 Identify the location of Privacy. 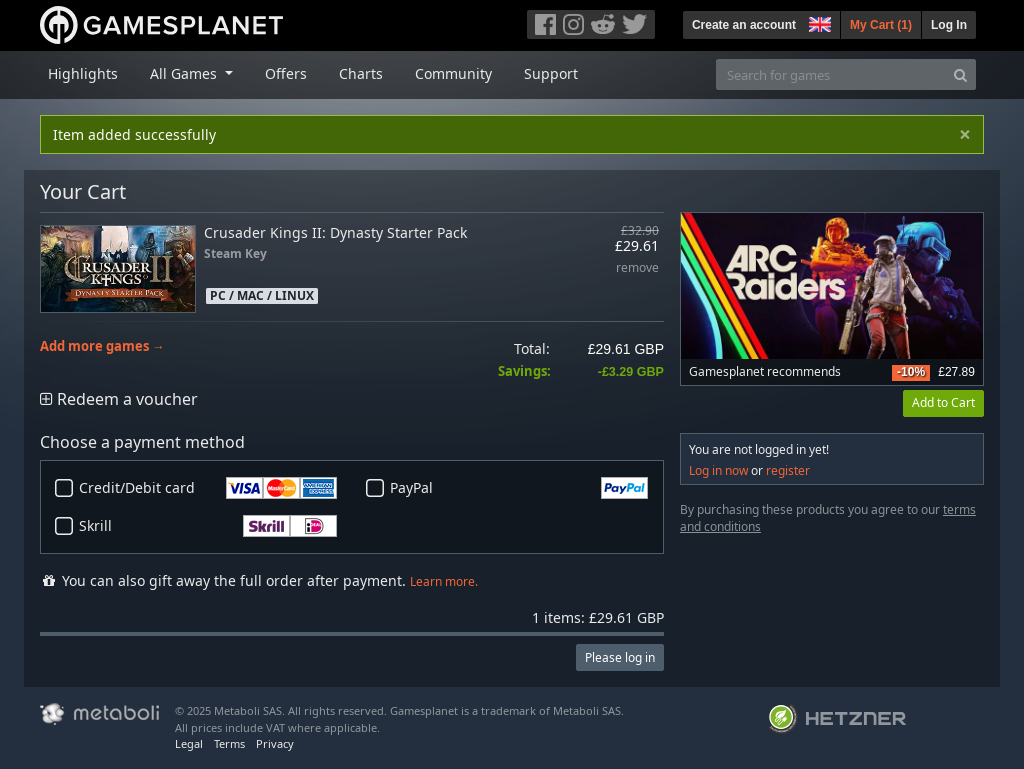
(275, 743).